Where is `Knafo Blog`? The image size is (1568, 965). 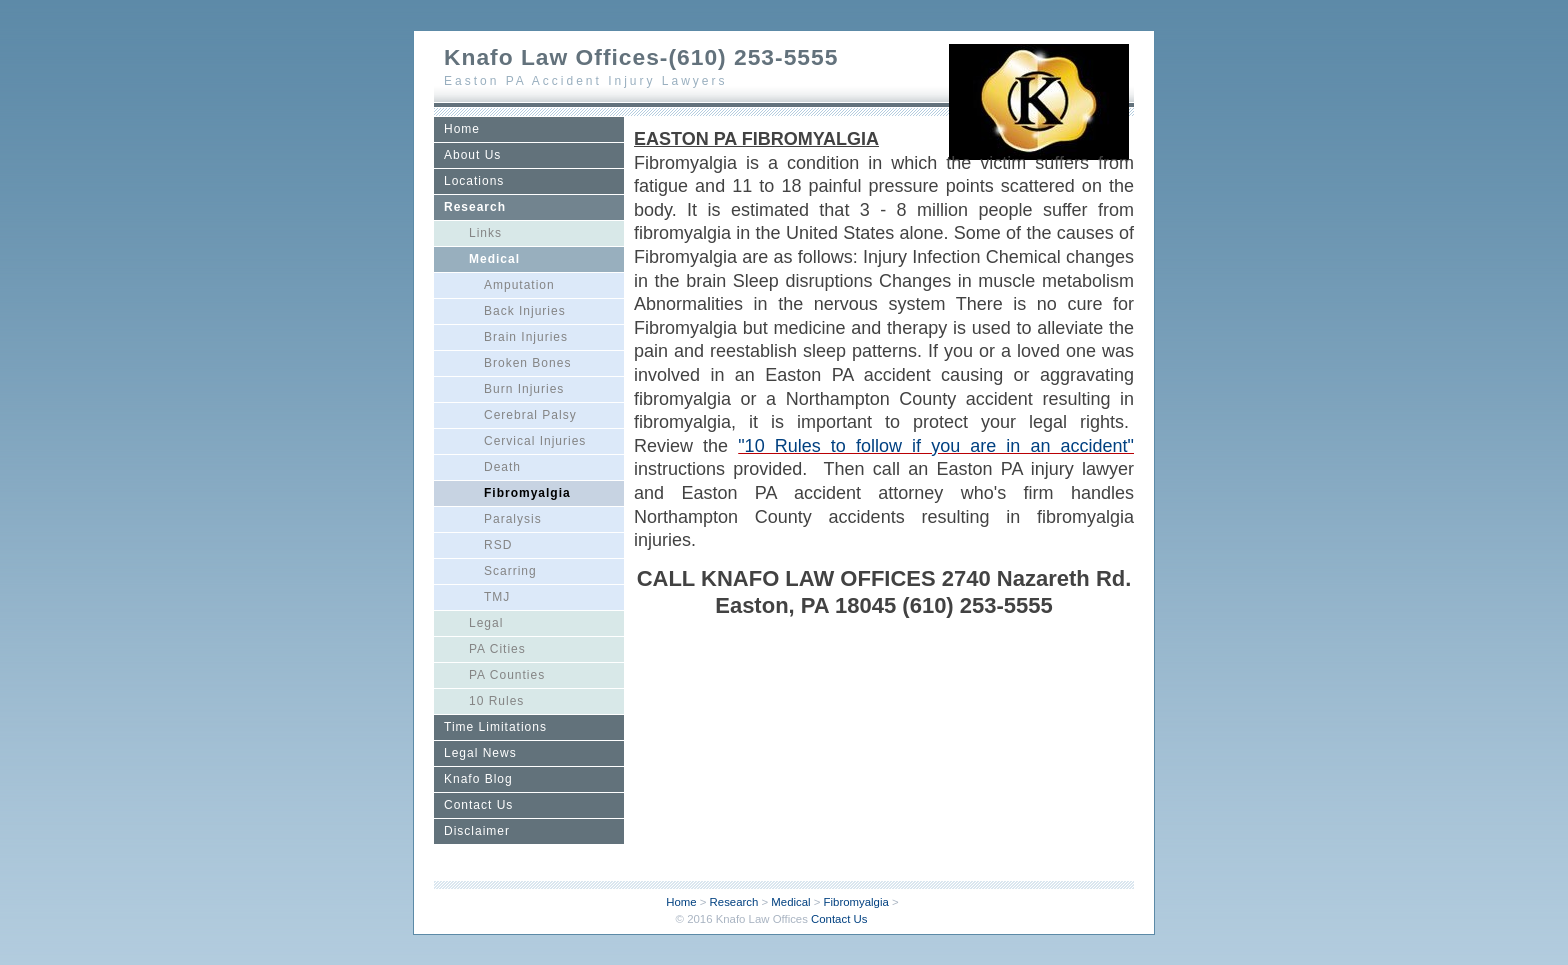
Knafo Blog is located at coordinates (478, 779).